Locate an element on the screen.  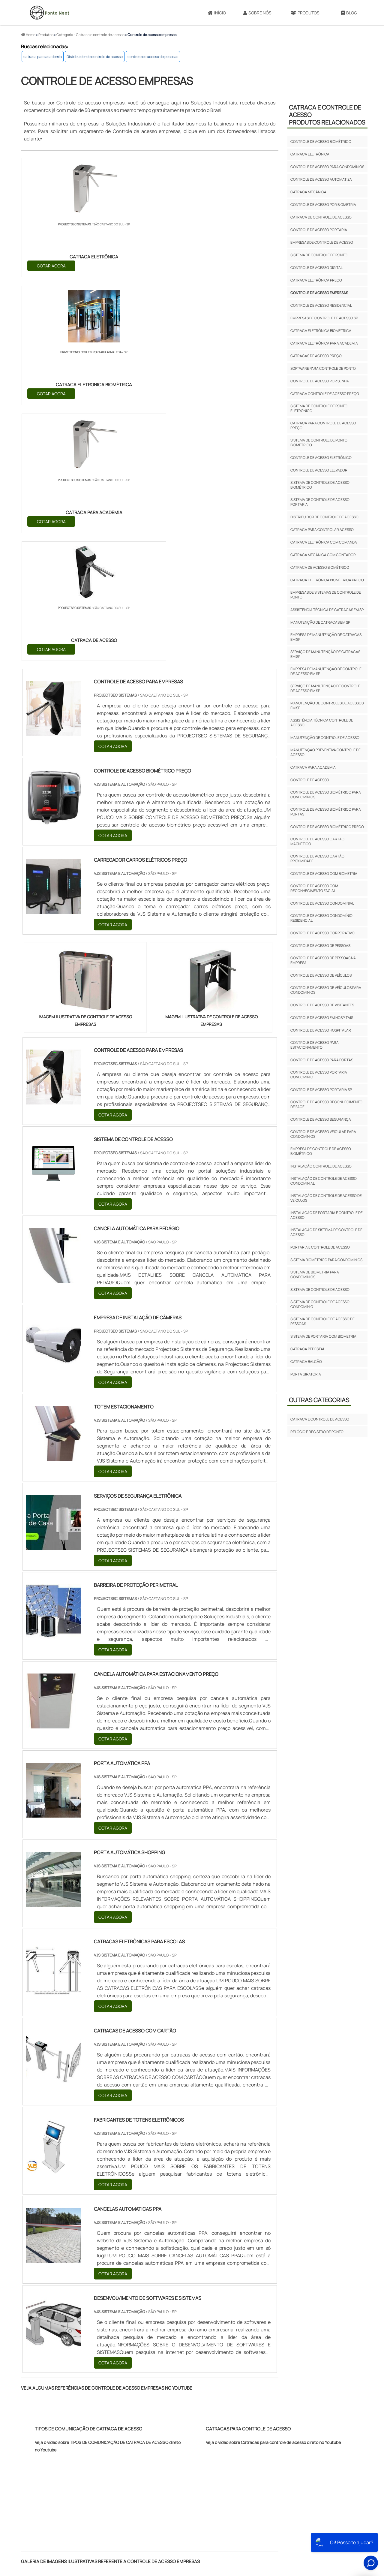
Catraca para controlar acesso is located at coordinates (322, 529).